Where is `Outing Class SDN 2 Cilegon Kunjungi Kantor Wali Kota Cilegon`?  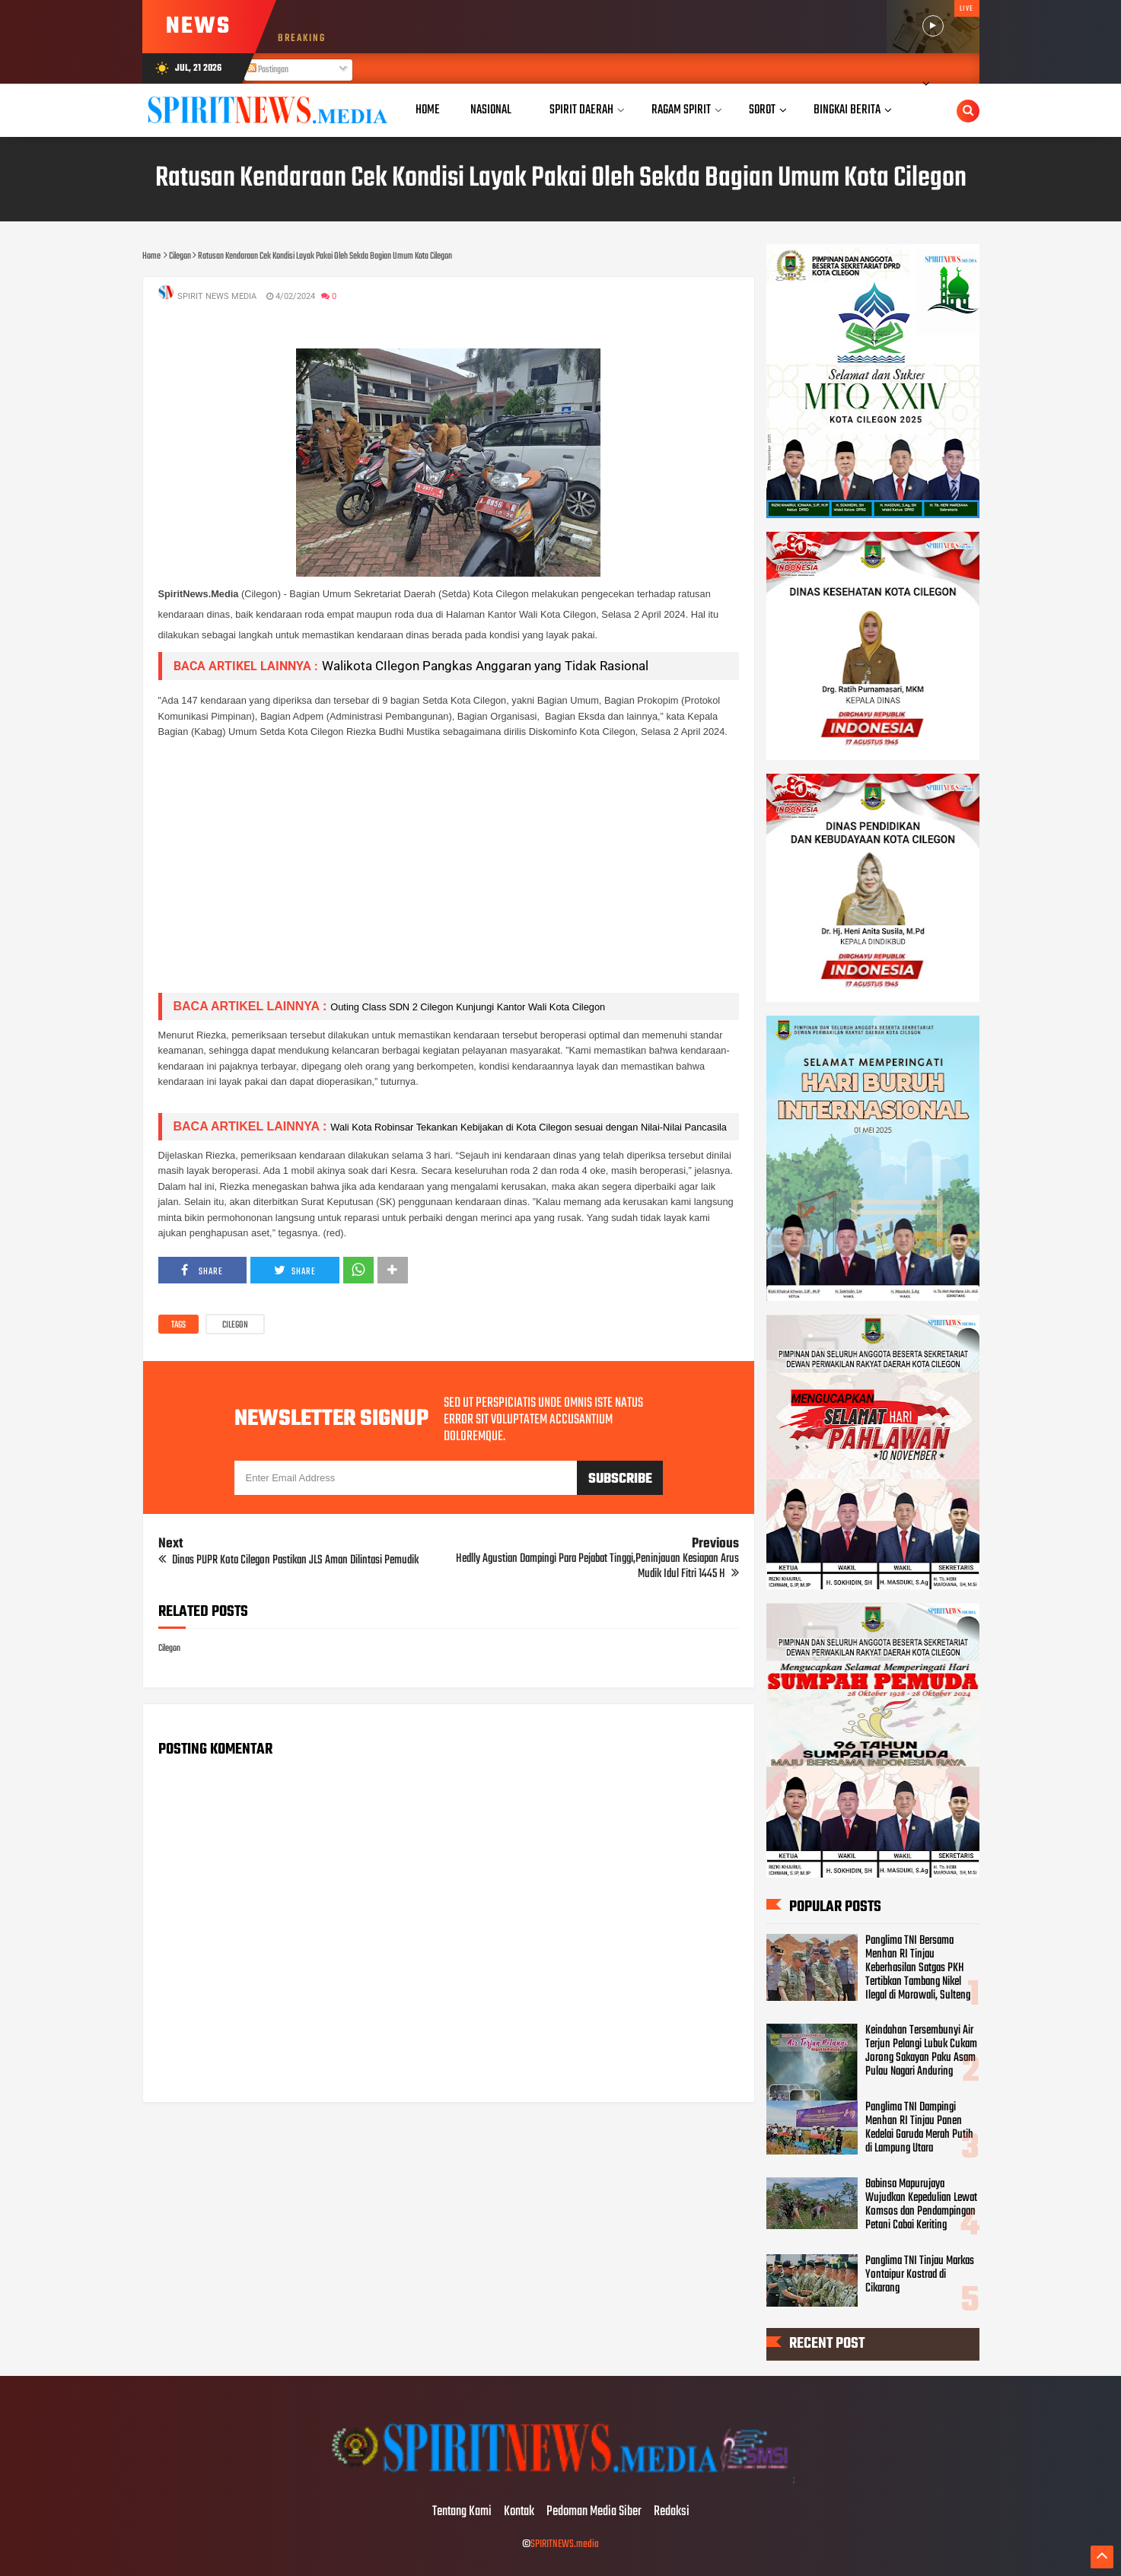 Outing Class SDN 2 Cilegon Kunjungi Kantor Wali Kota Cilegon is located at coordinates (467, 1007).